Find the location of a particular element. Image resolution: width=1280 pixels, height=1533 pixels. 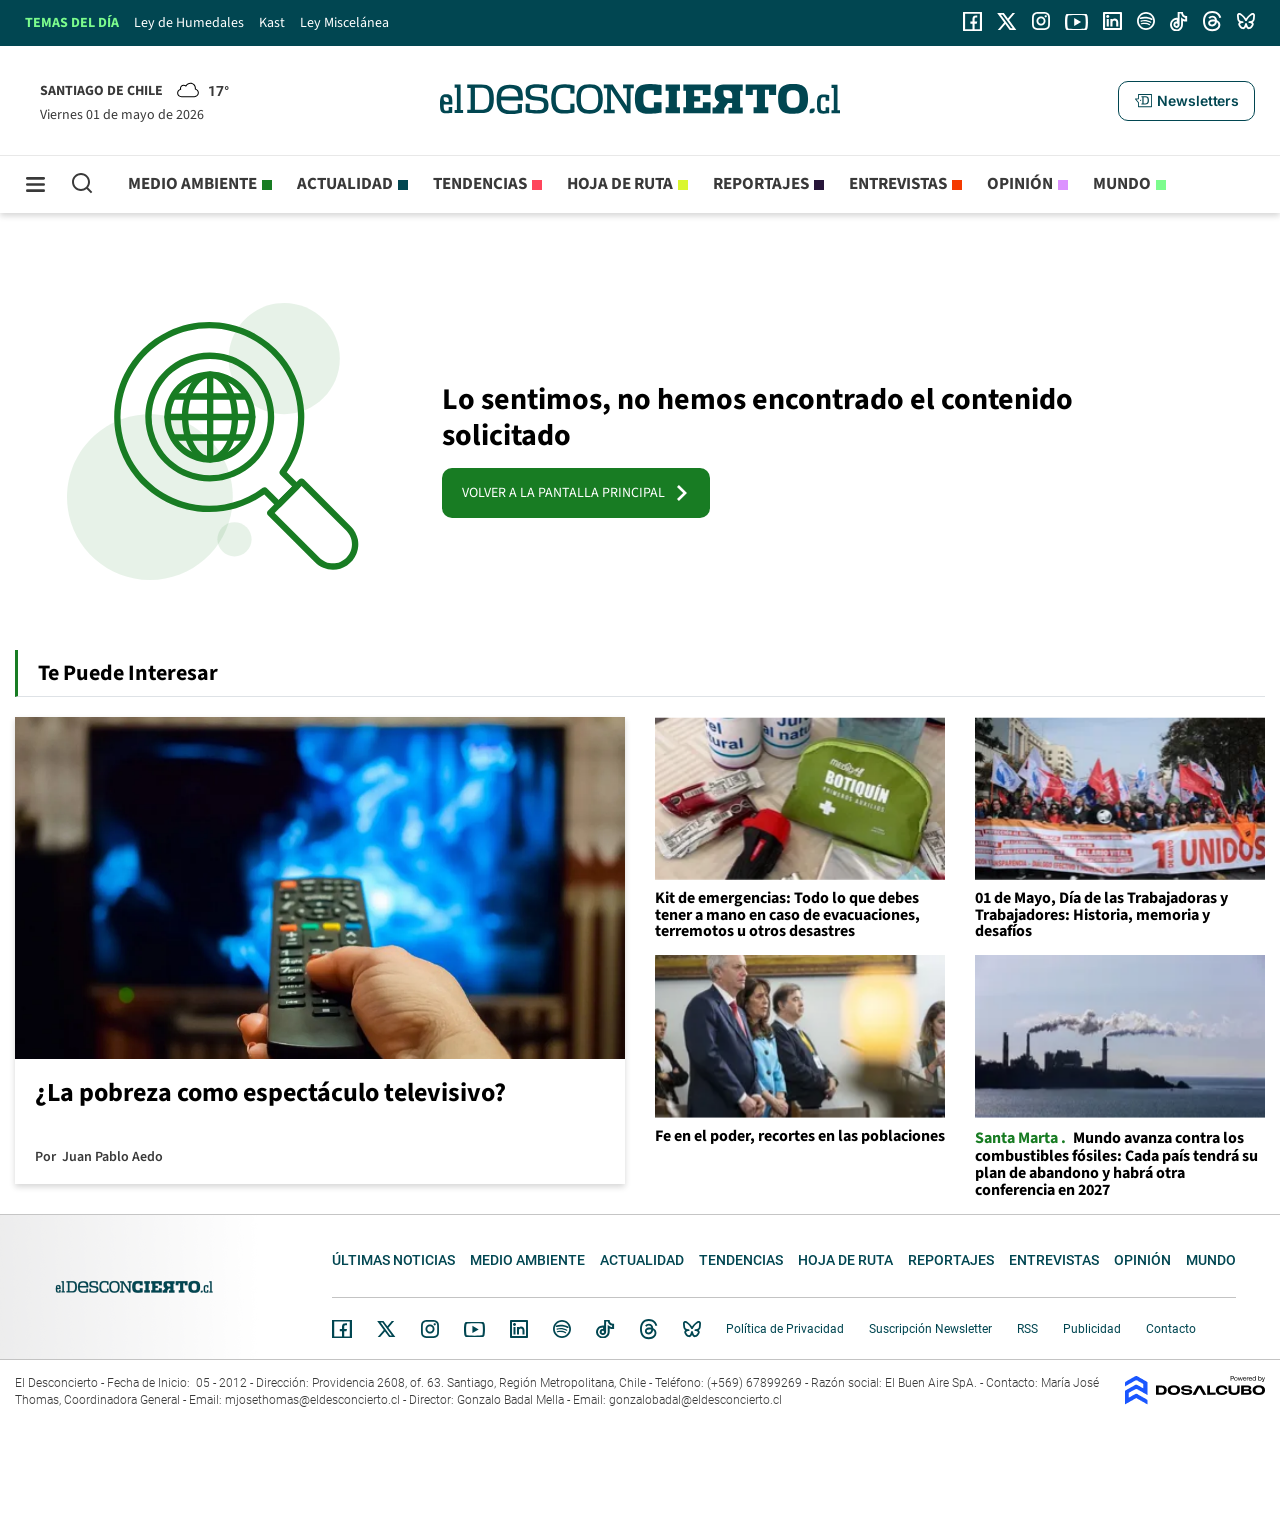

Reportajes is located at coordinates (761, 184).